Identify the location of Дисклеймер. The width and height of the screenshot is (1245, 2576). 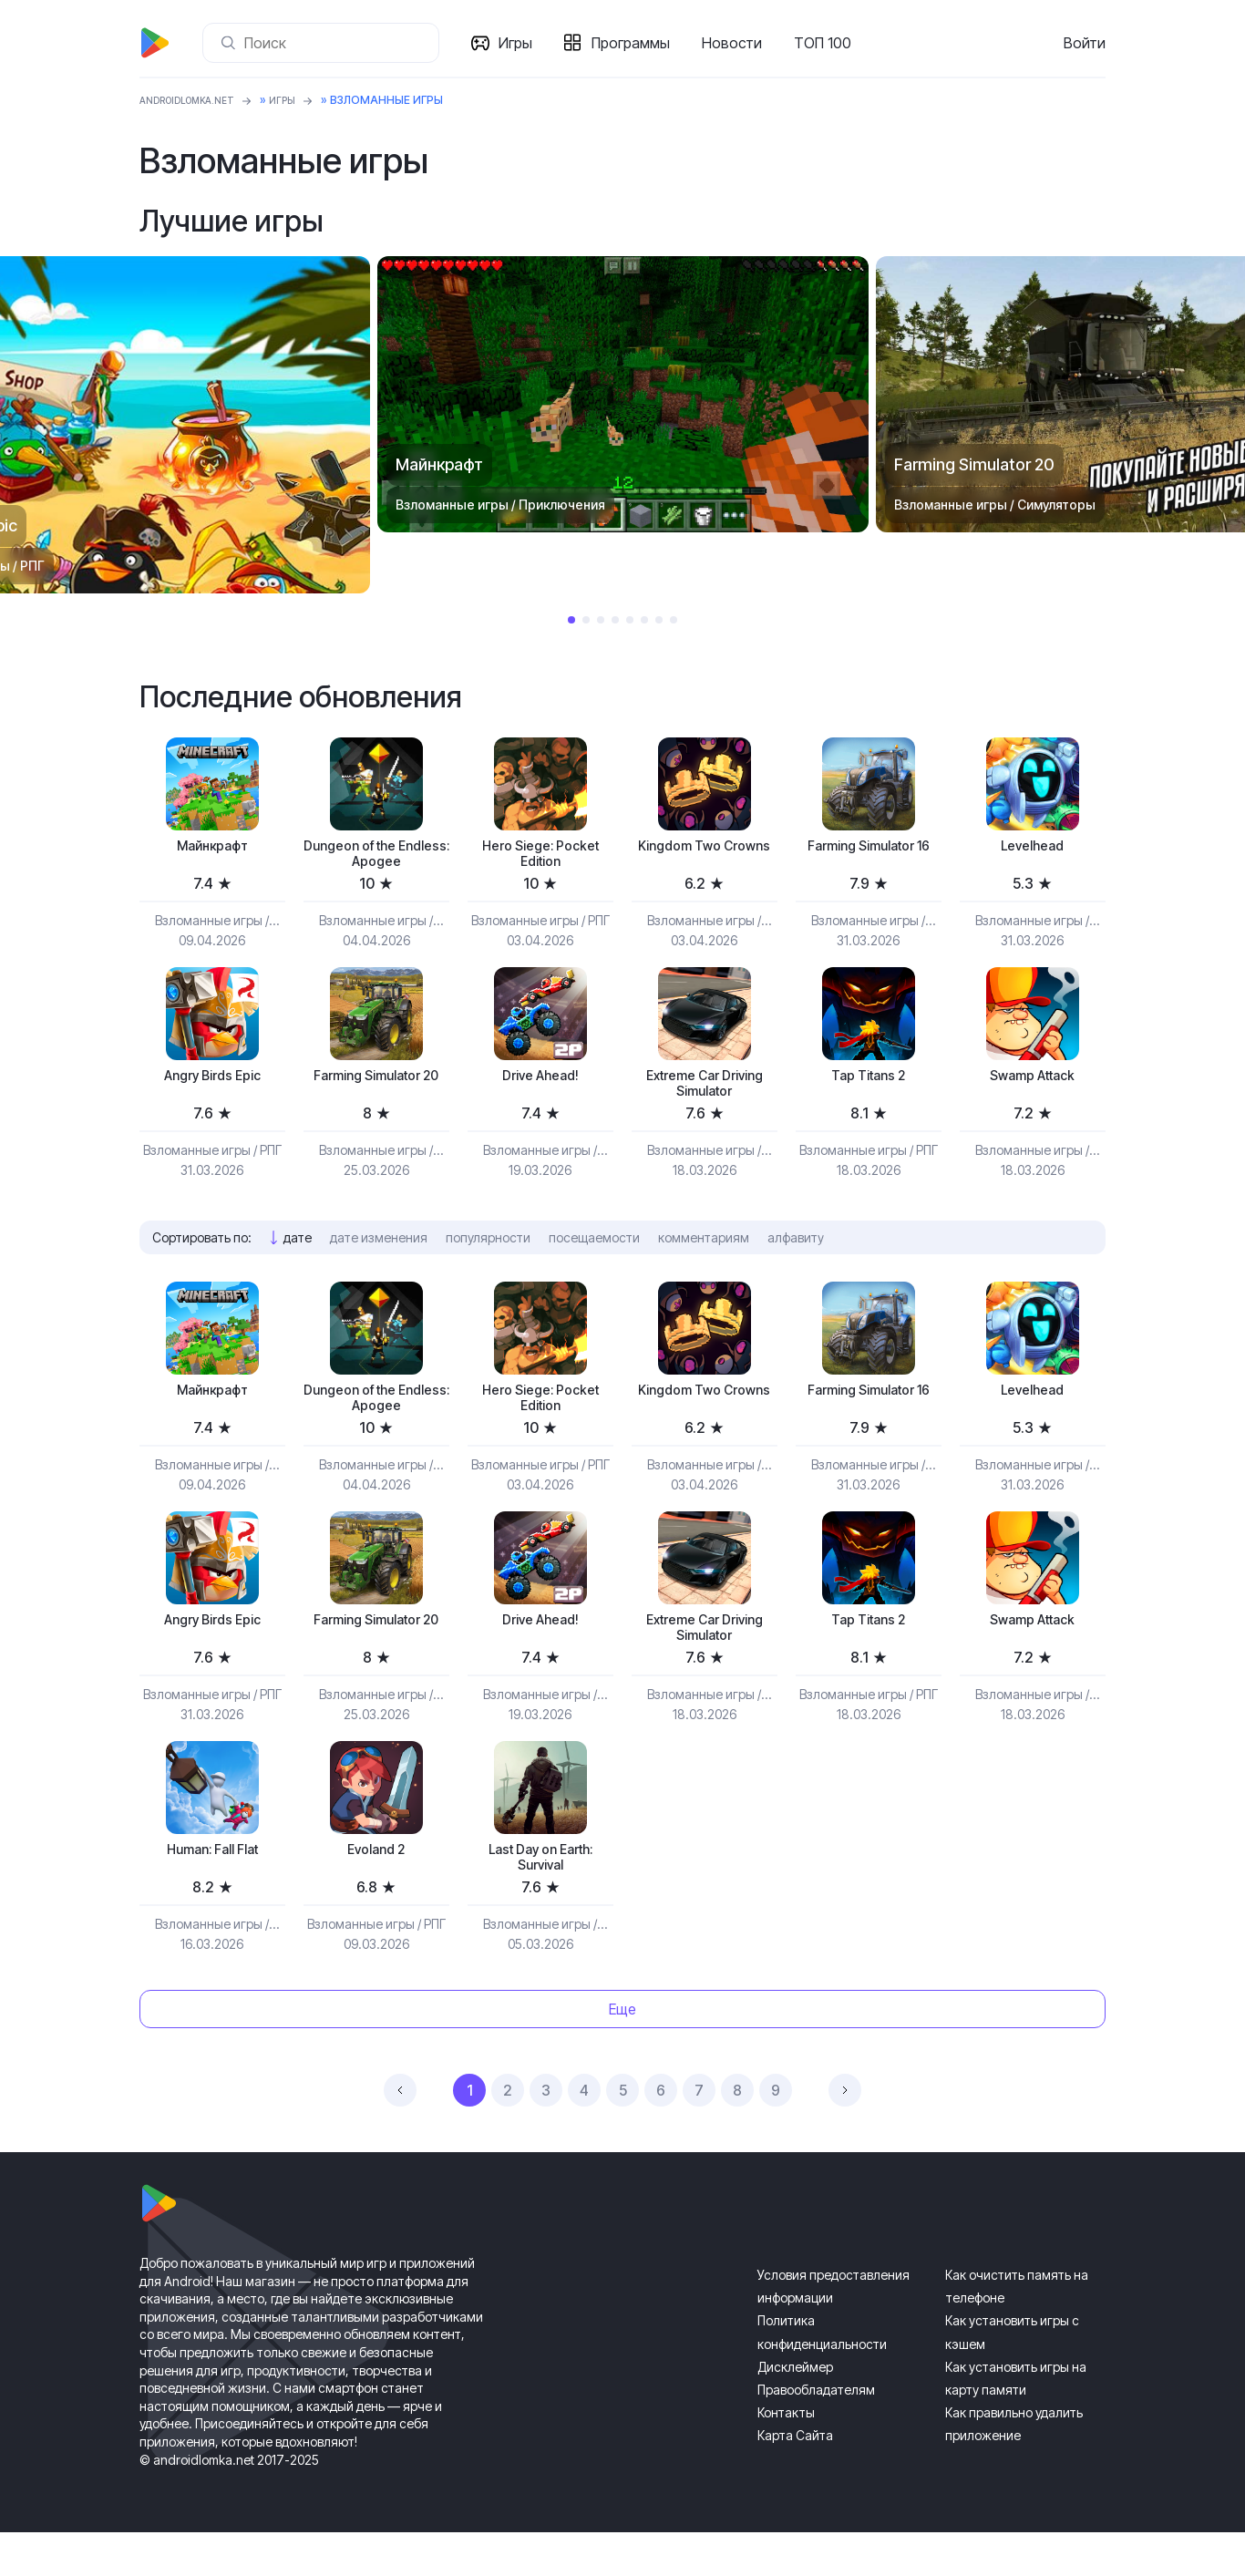
(795, 2410).